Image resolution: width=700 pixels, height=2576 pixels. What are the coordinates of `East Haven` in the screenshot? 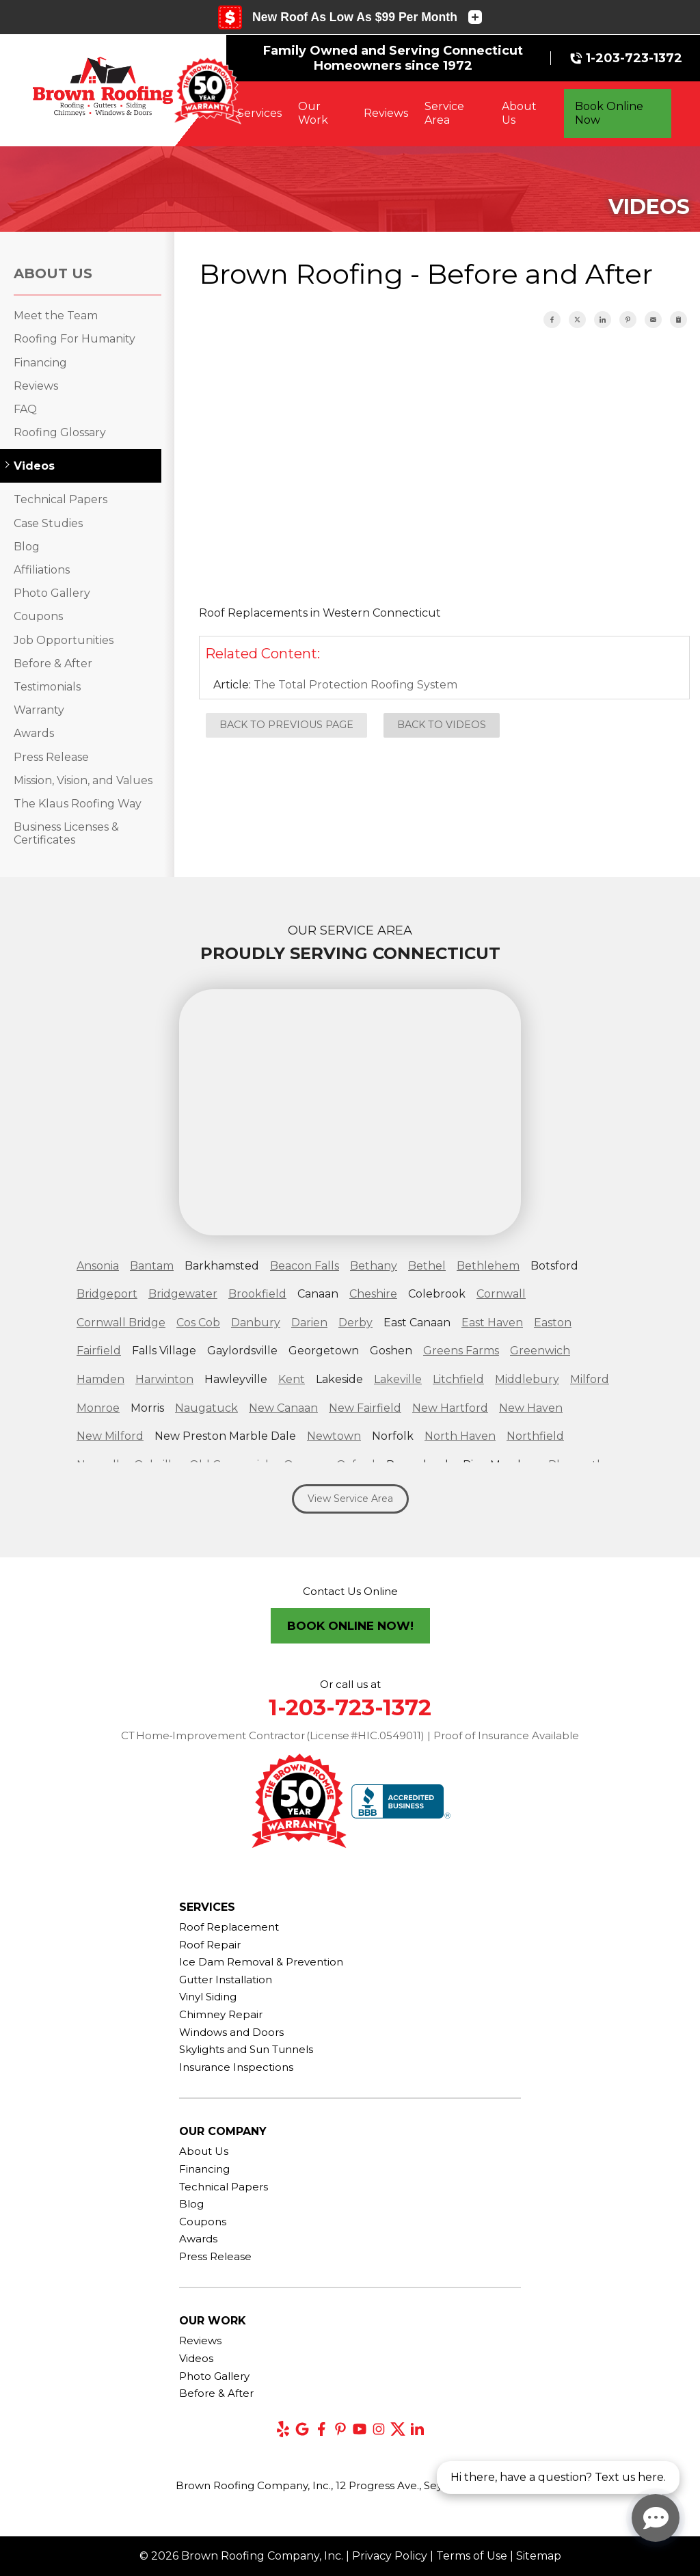 It's located at (492, 1322).